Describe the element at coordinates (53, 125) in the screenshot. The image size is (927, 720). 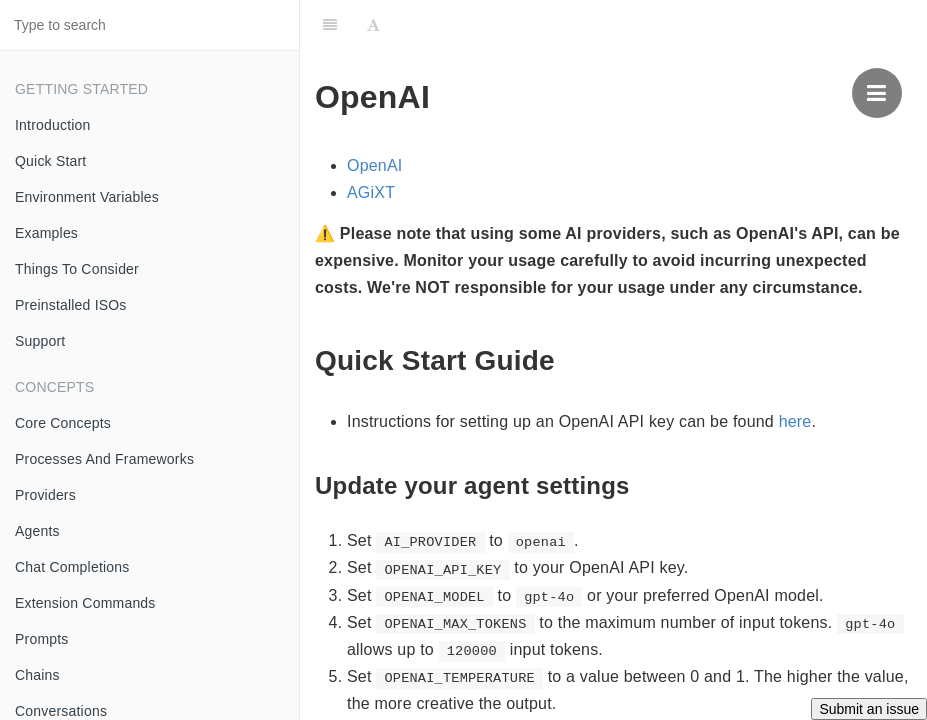
I see `Introduction` at that location.